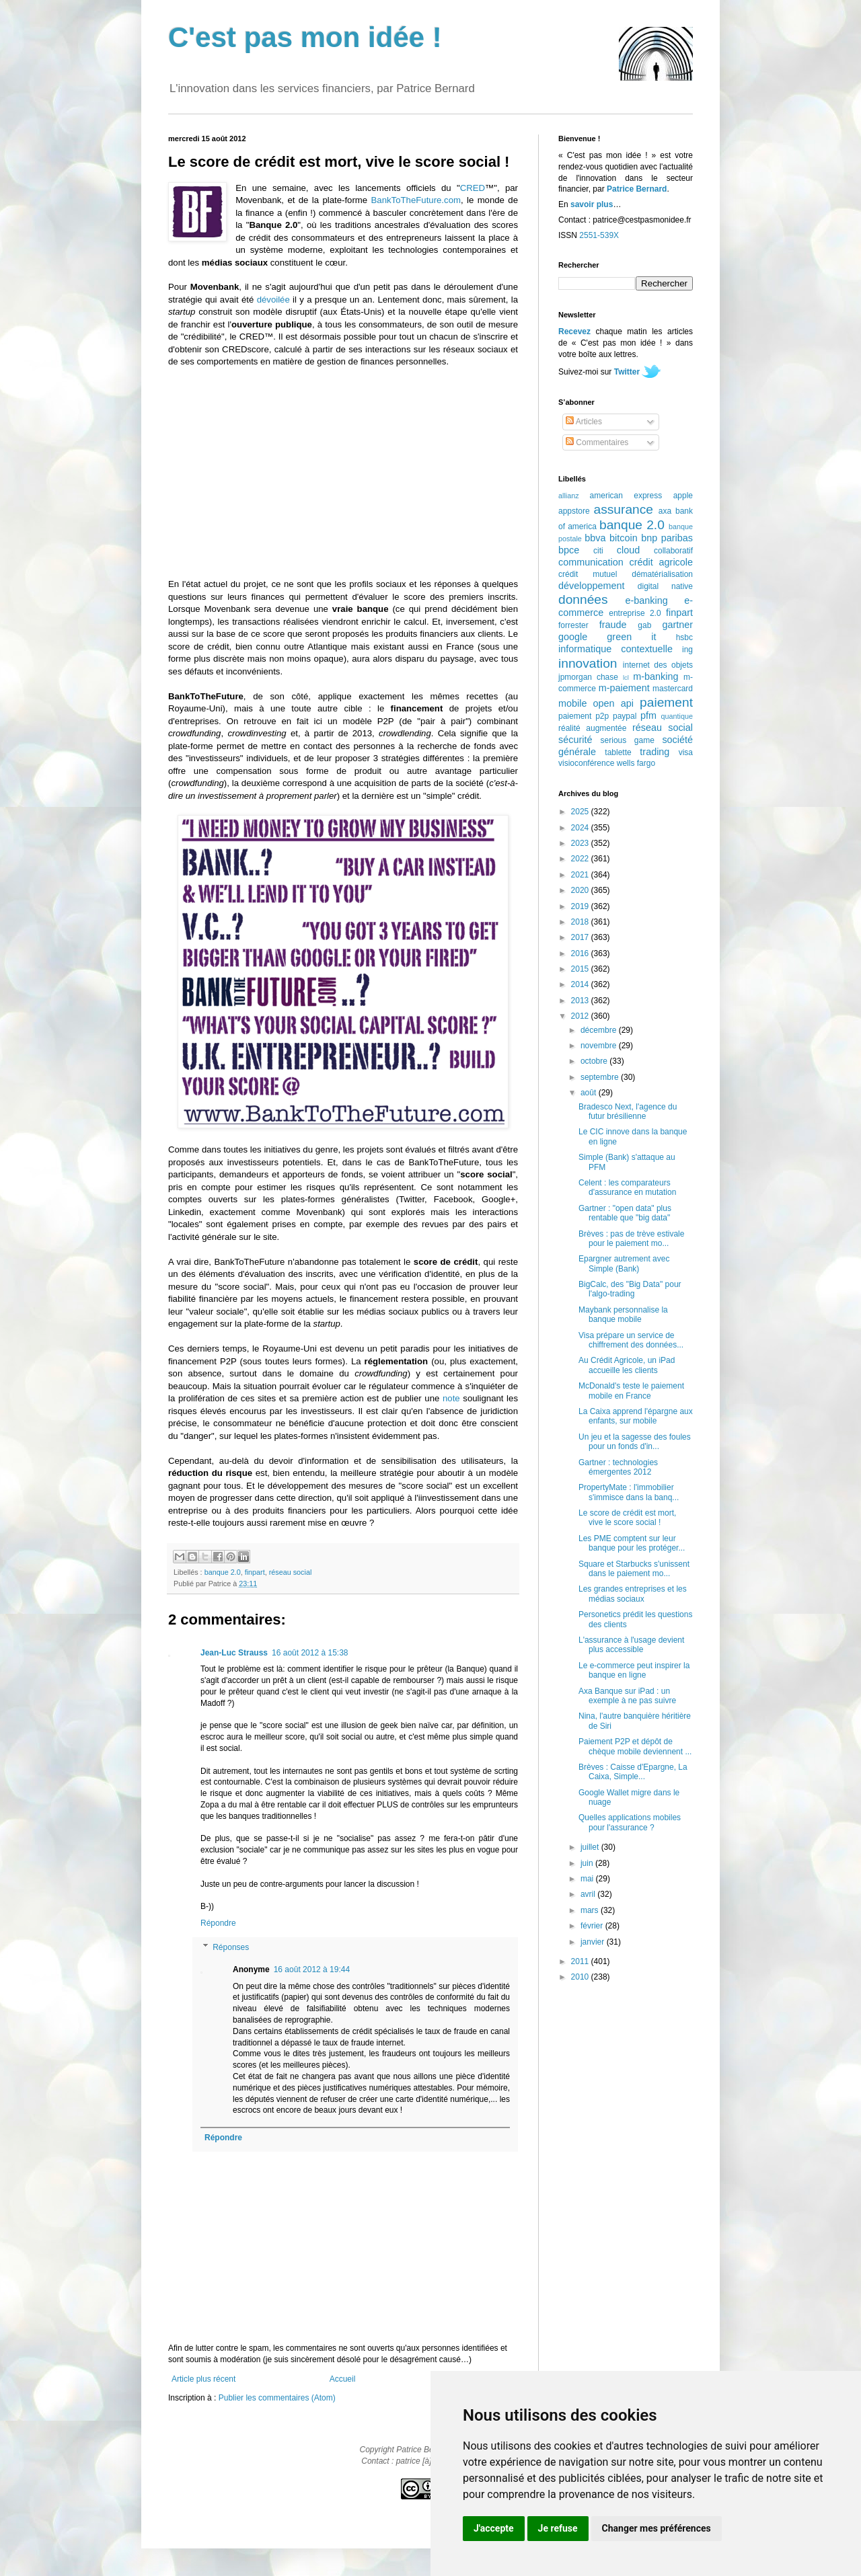 Image resolution: width=861 pixels, height=2576 pixels. Describe the element at coordinates (624, 716) in the screenshot. I see `paypal` at that location.